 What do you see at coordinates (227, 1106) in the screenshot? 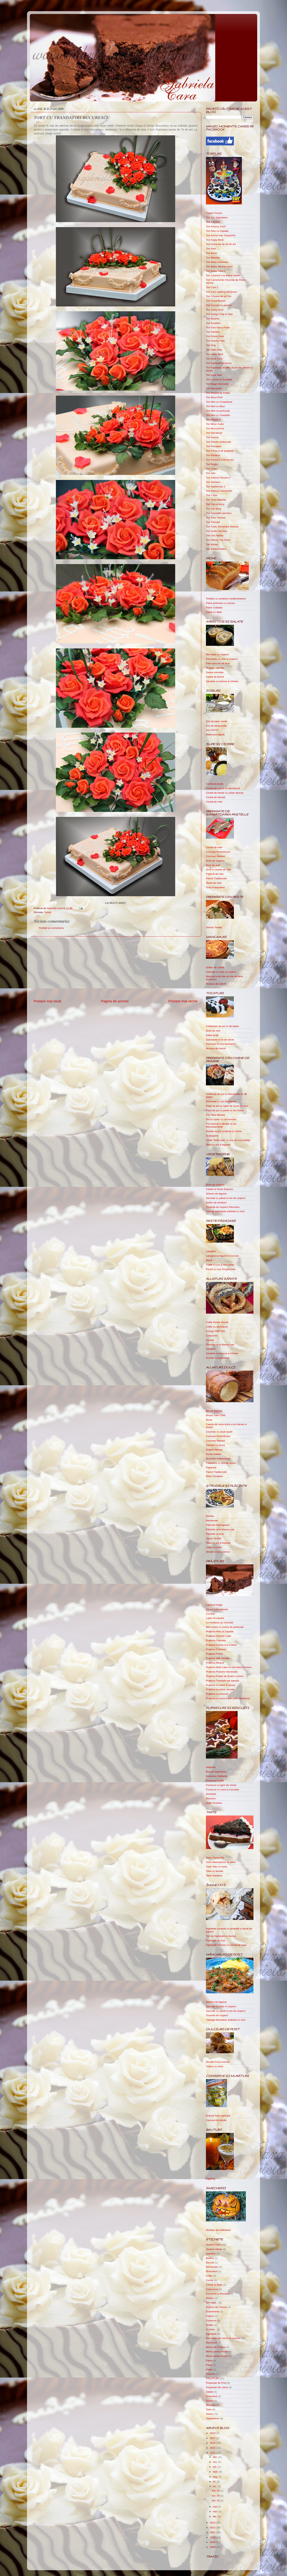
I see `Piept de pui cu lapte de cocos si curry` at bounding box center [227, 1106].